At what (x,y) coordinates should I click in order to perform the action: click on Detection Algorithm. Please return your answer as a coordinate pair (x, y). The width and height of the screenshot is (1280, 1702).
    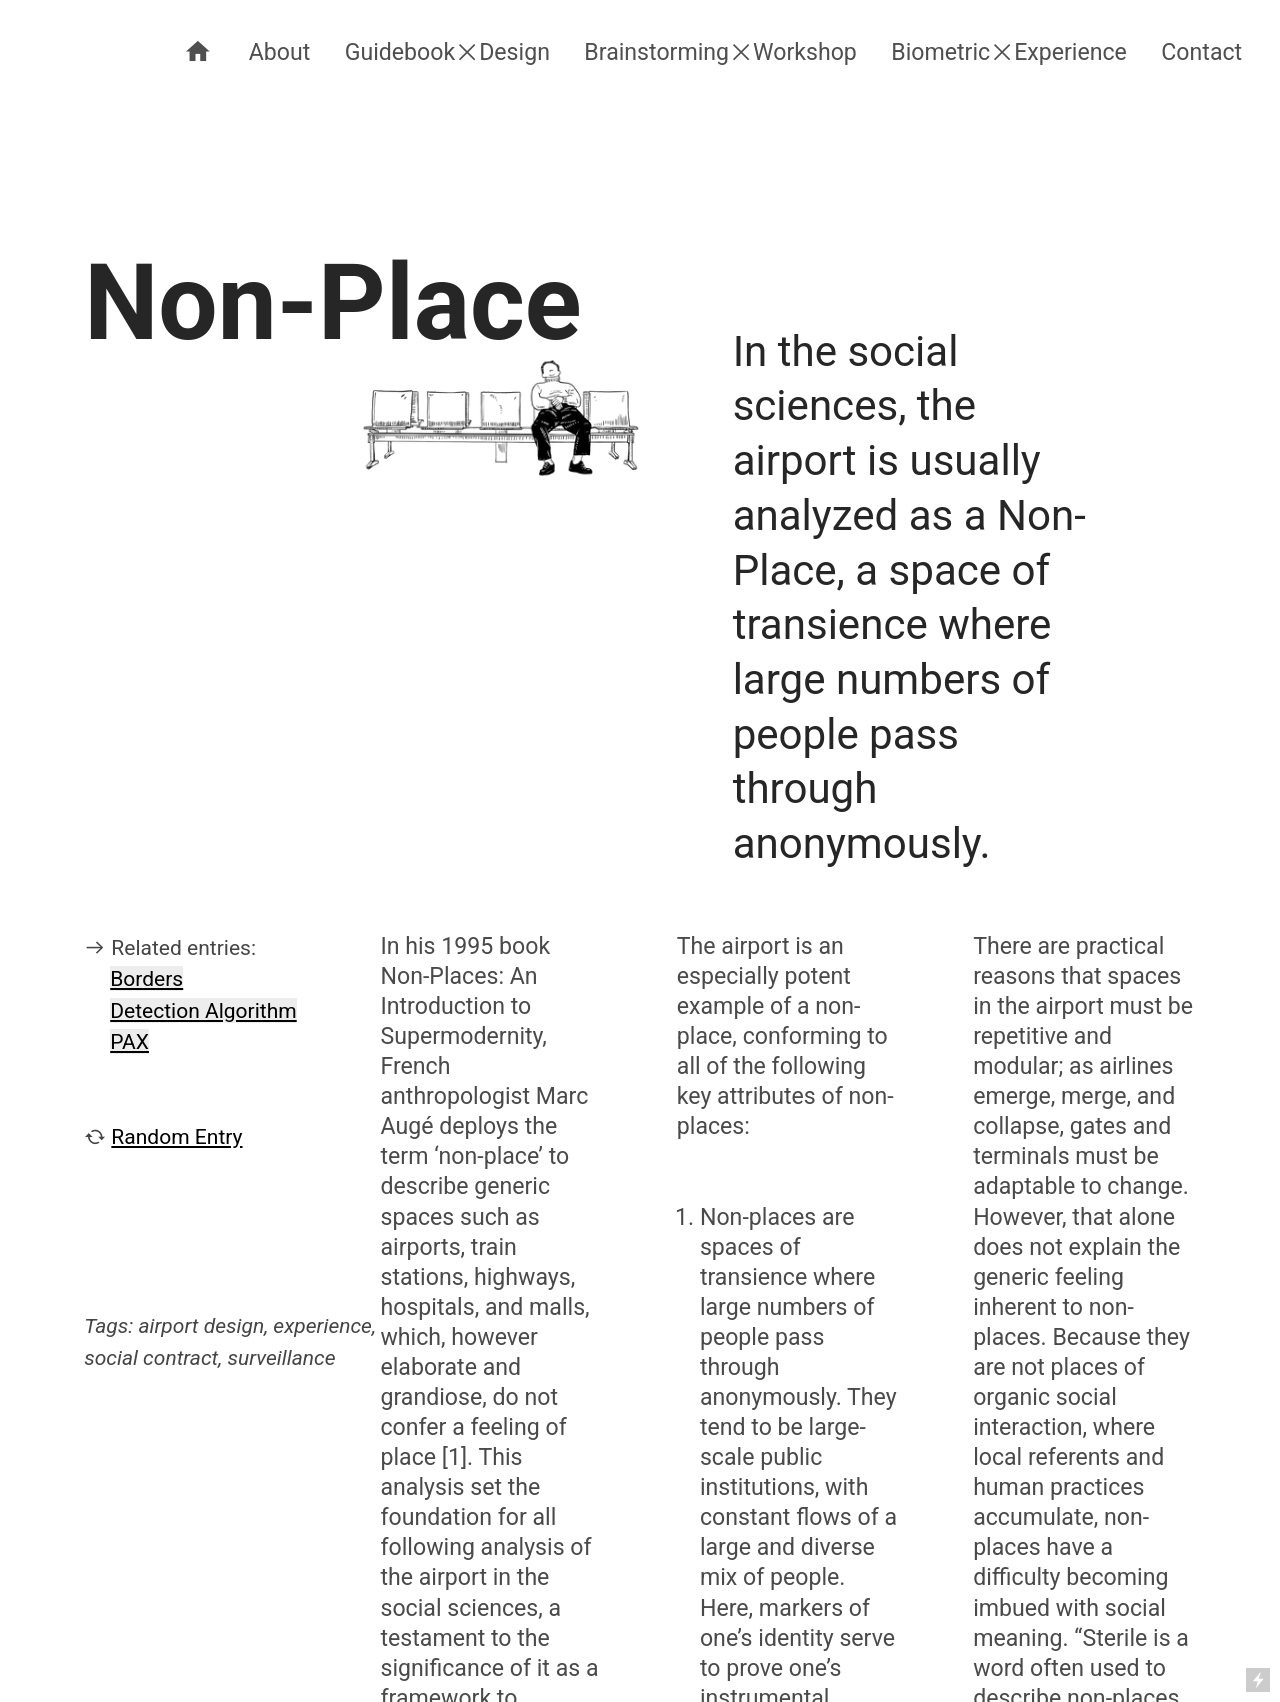
    Looking at the image, I should click on (203, 1010).